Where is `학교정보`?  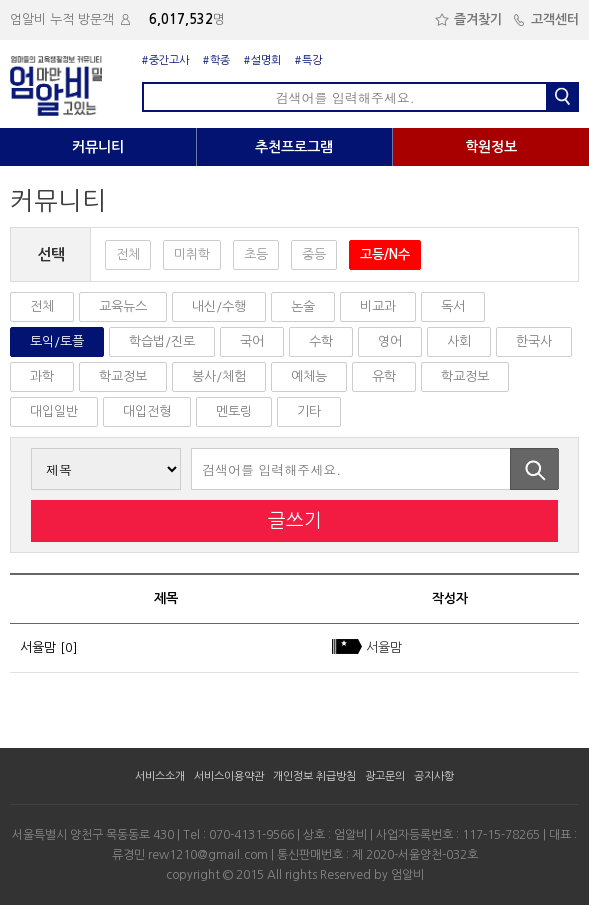 학교정보 is located at coordinates (123, 376).